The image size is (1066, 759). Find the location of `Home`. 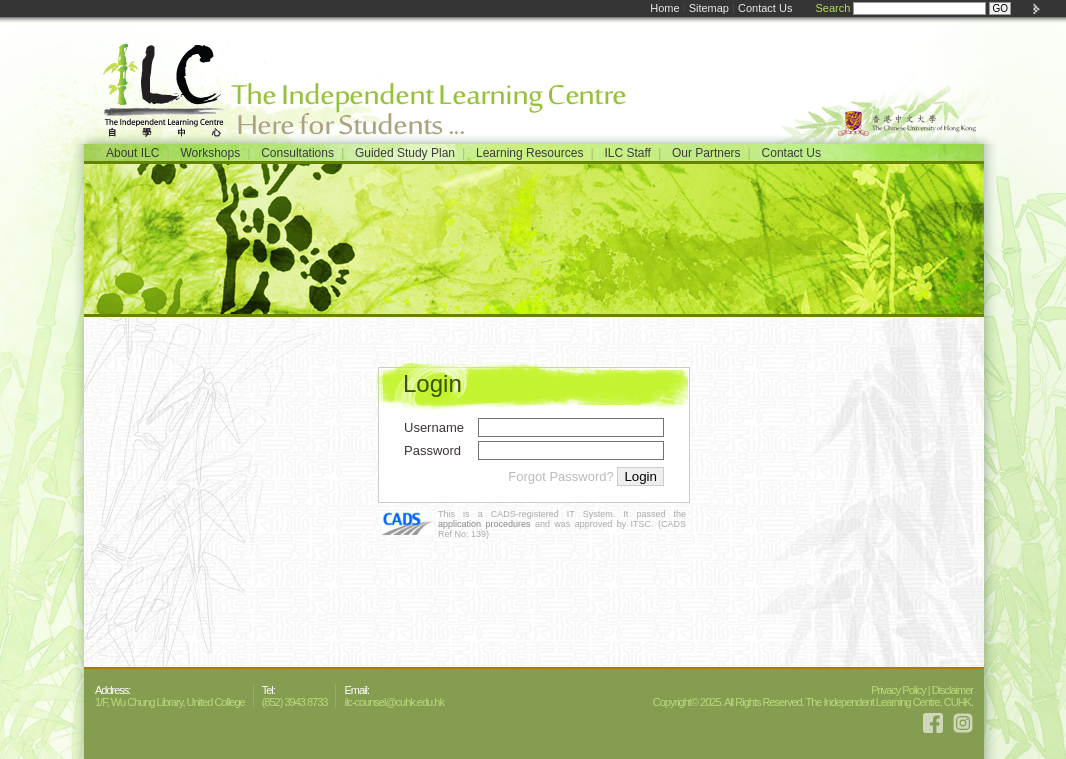

Home is located at coordinates (664, 8).